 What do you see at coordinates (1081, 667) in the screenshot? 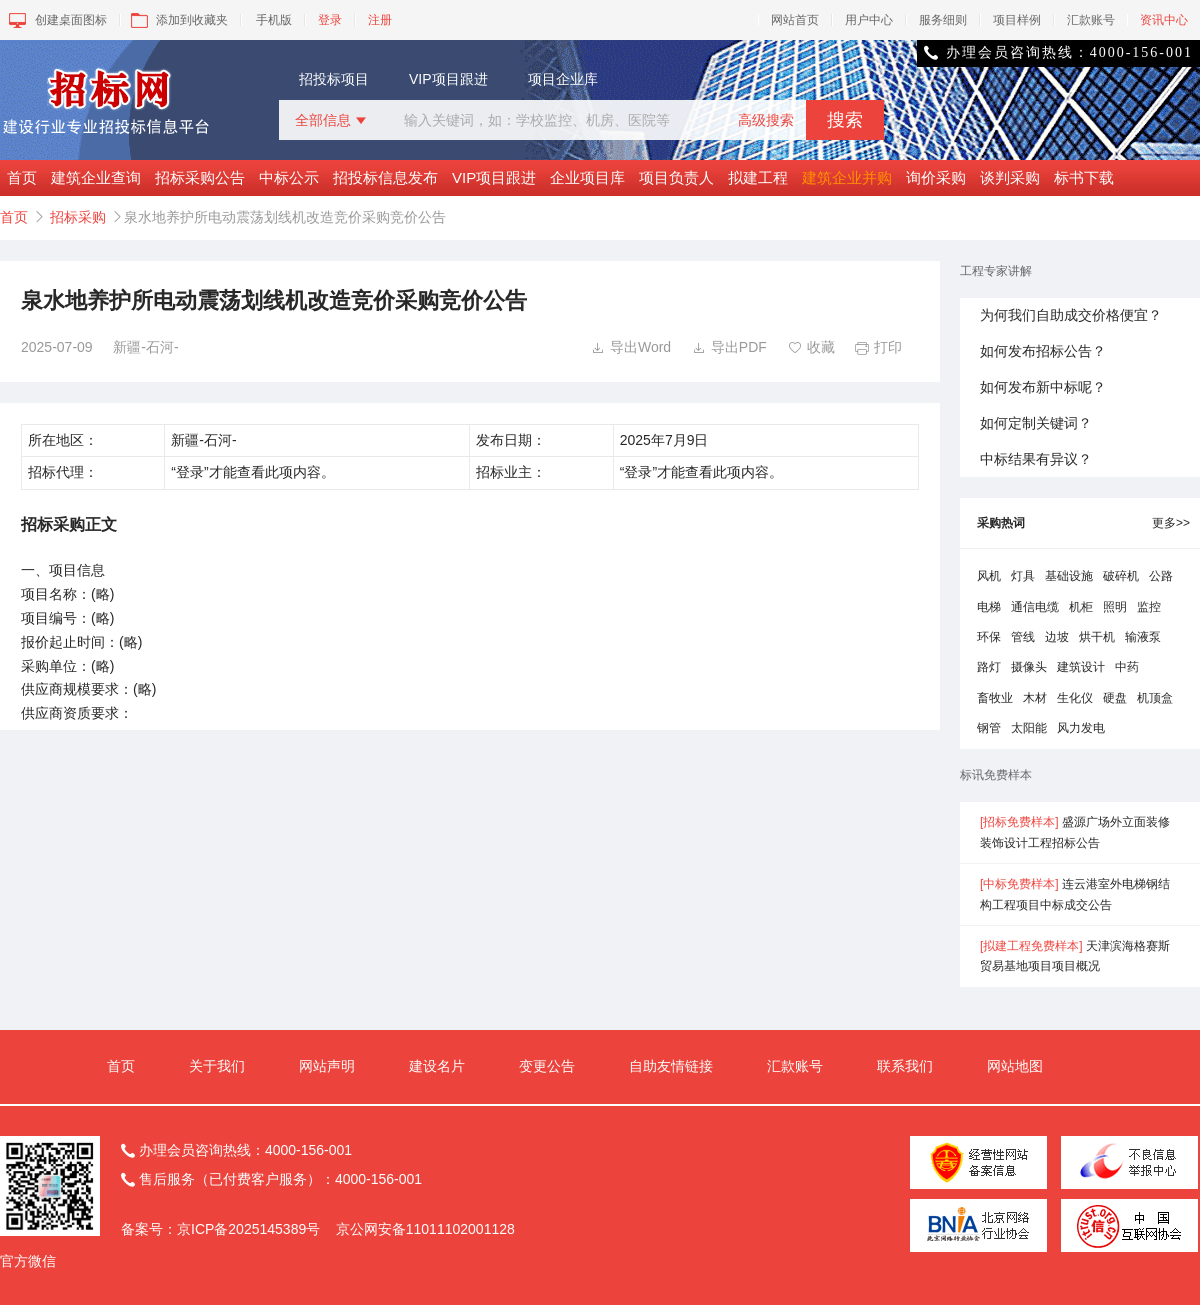
I see `建筑设计` at bounding box center [1081, 667].